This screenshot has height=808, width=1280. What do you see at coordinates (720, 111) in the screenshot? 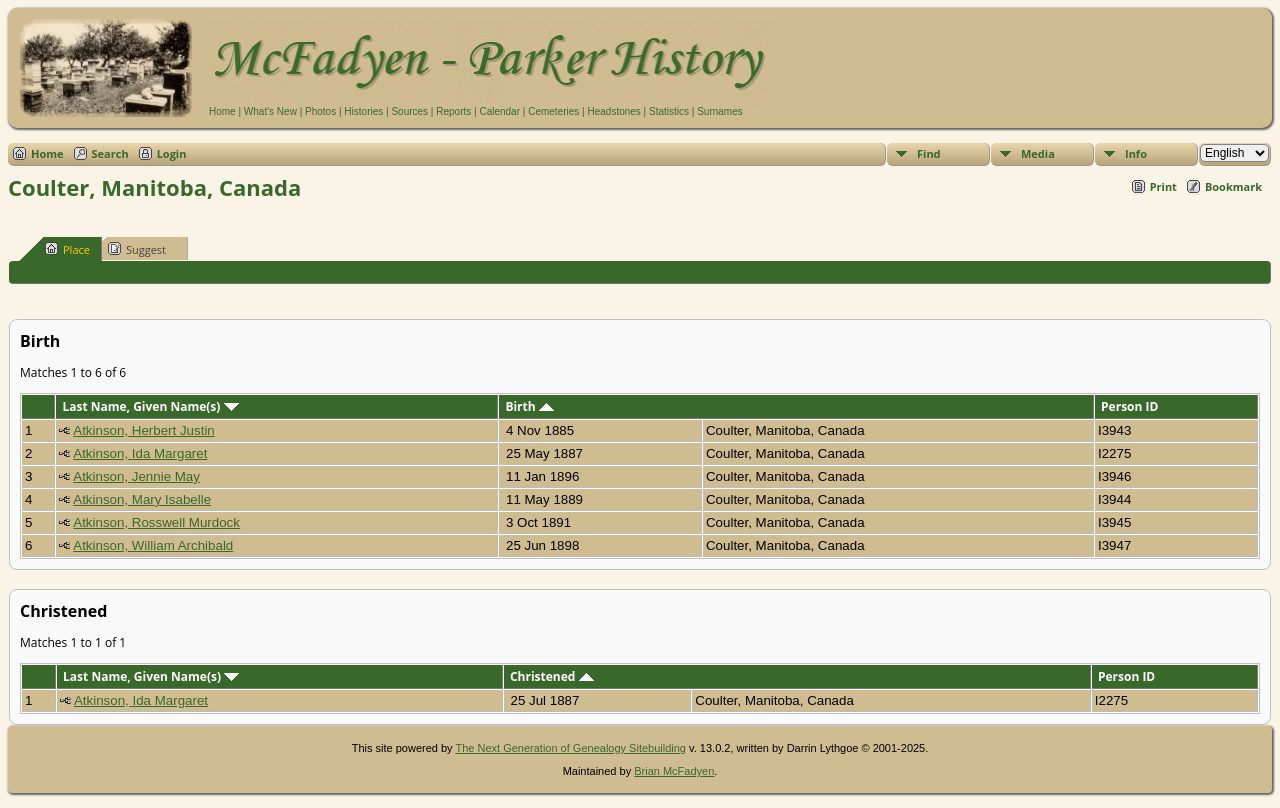
I see `Surnames` at bounding box center [720, 111].